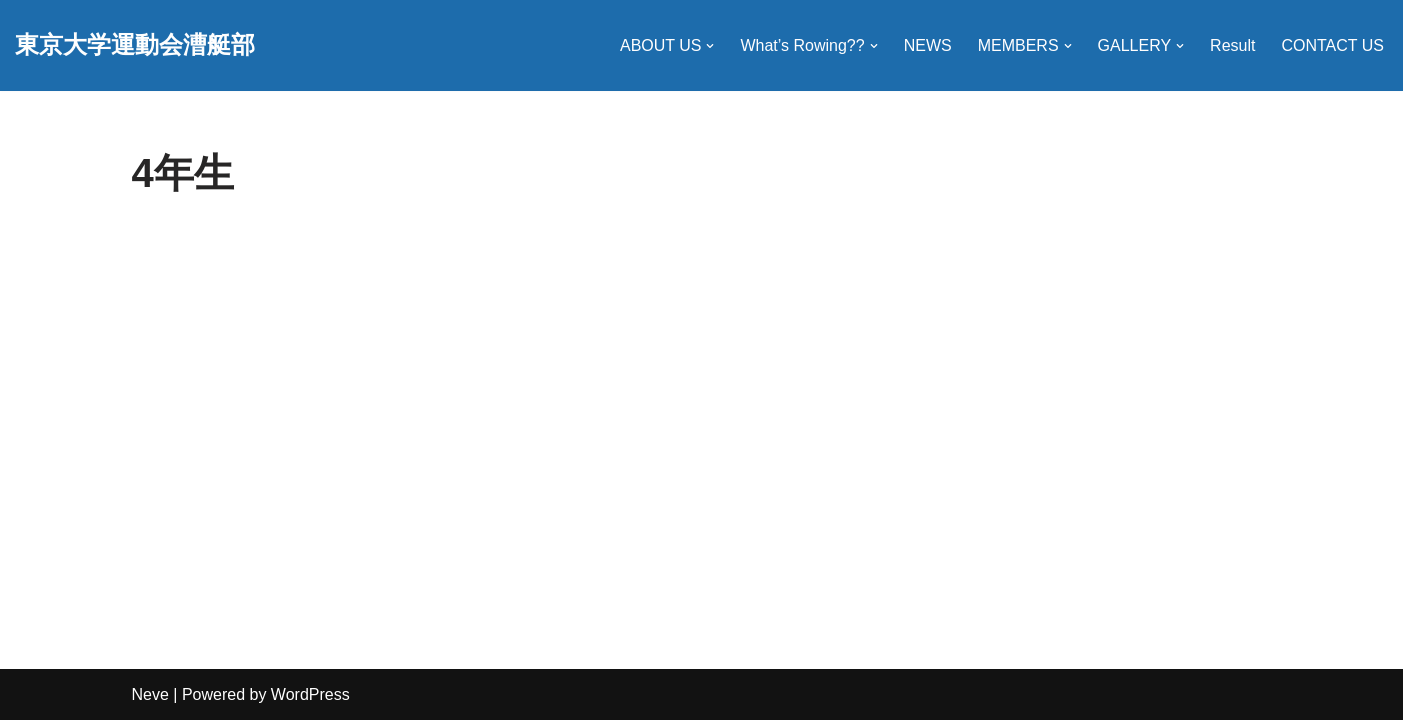 The height and width of the screenshot is (720, 1403). What do you see at coordinates (710, 46) in the screenshot?
I see `[button]` at bounding box center [710, 46].